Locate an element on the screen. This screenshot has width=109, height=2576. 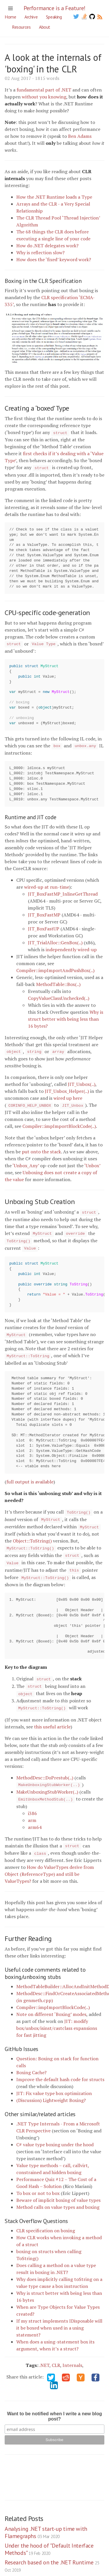
this useful article is located at coordinates (52, 1717).